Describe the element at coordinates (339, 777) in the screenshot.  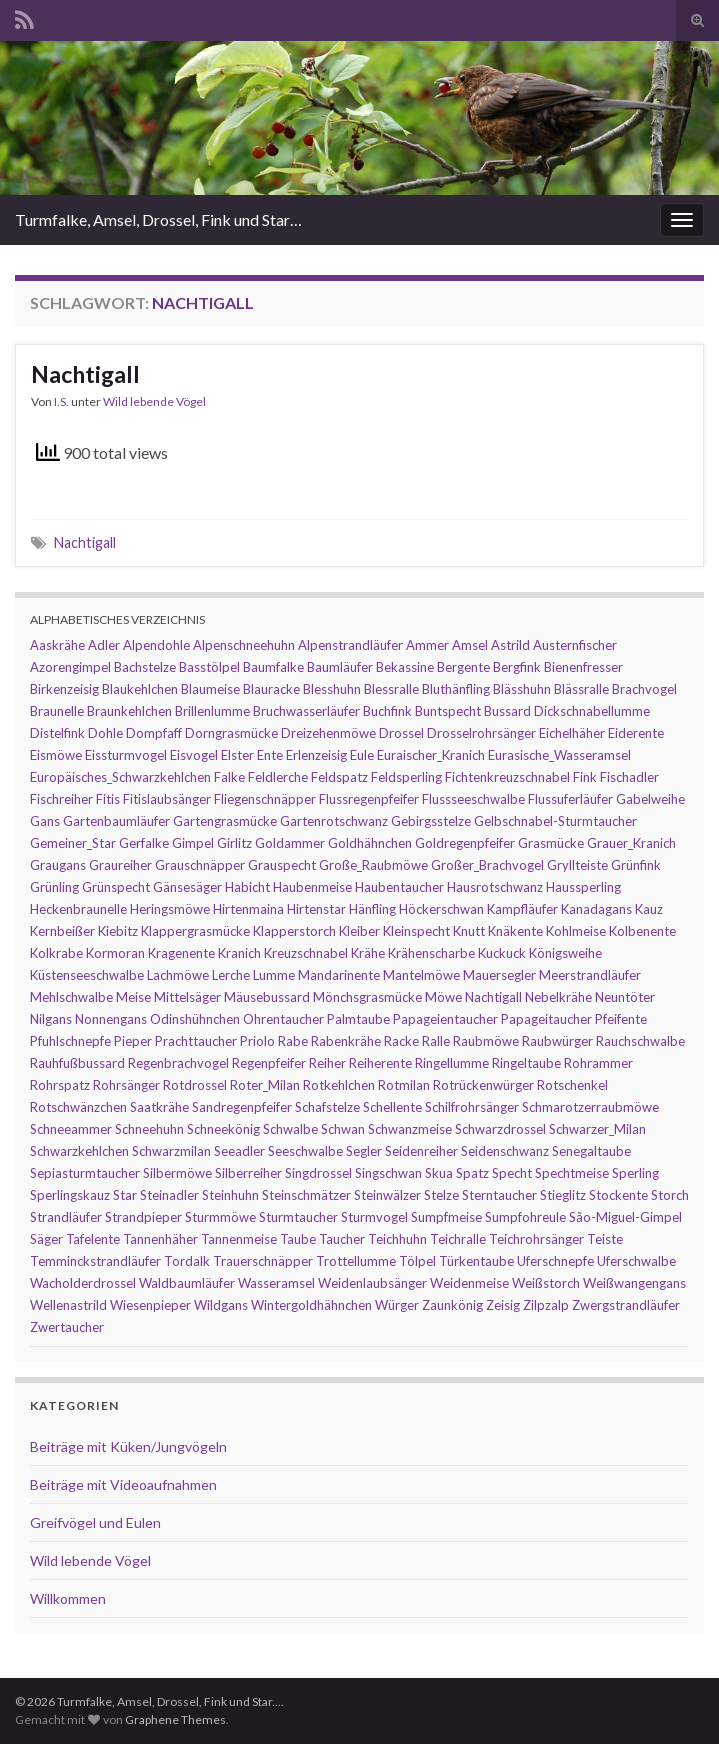
I see `Feldspatz` at that location.